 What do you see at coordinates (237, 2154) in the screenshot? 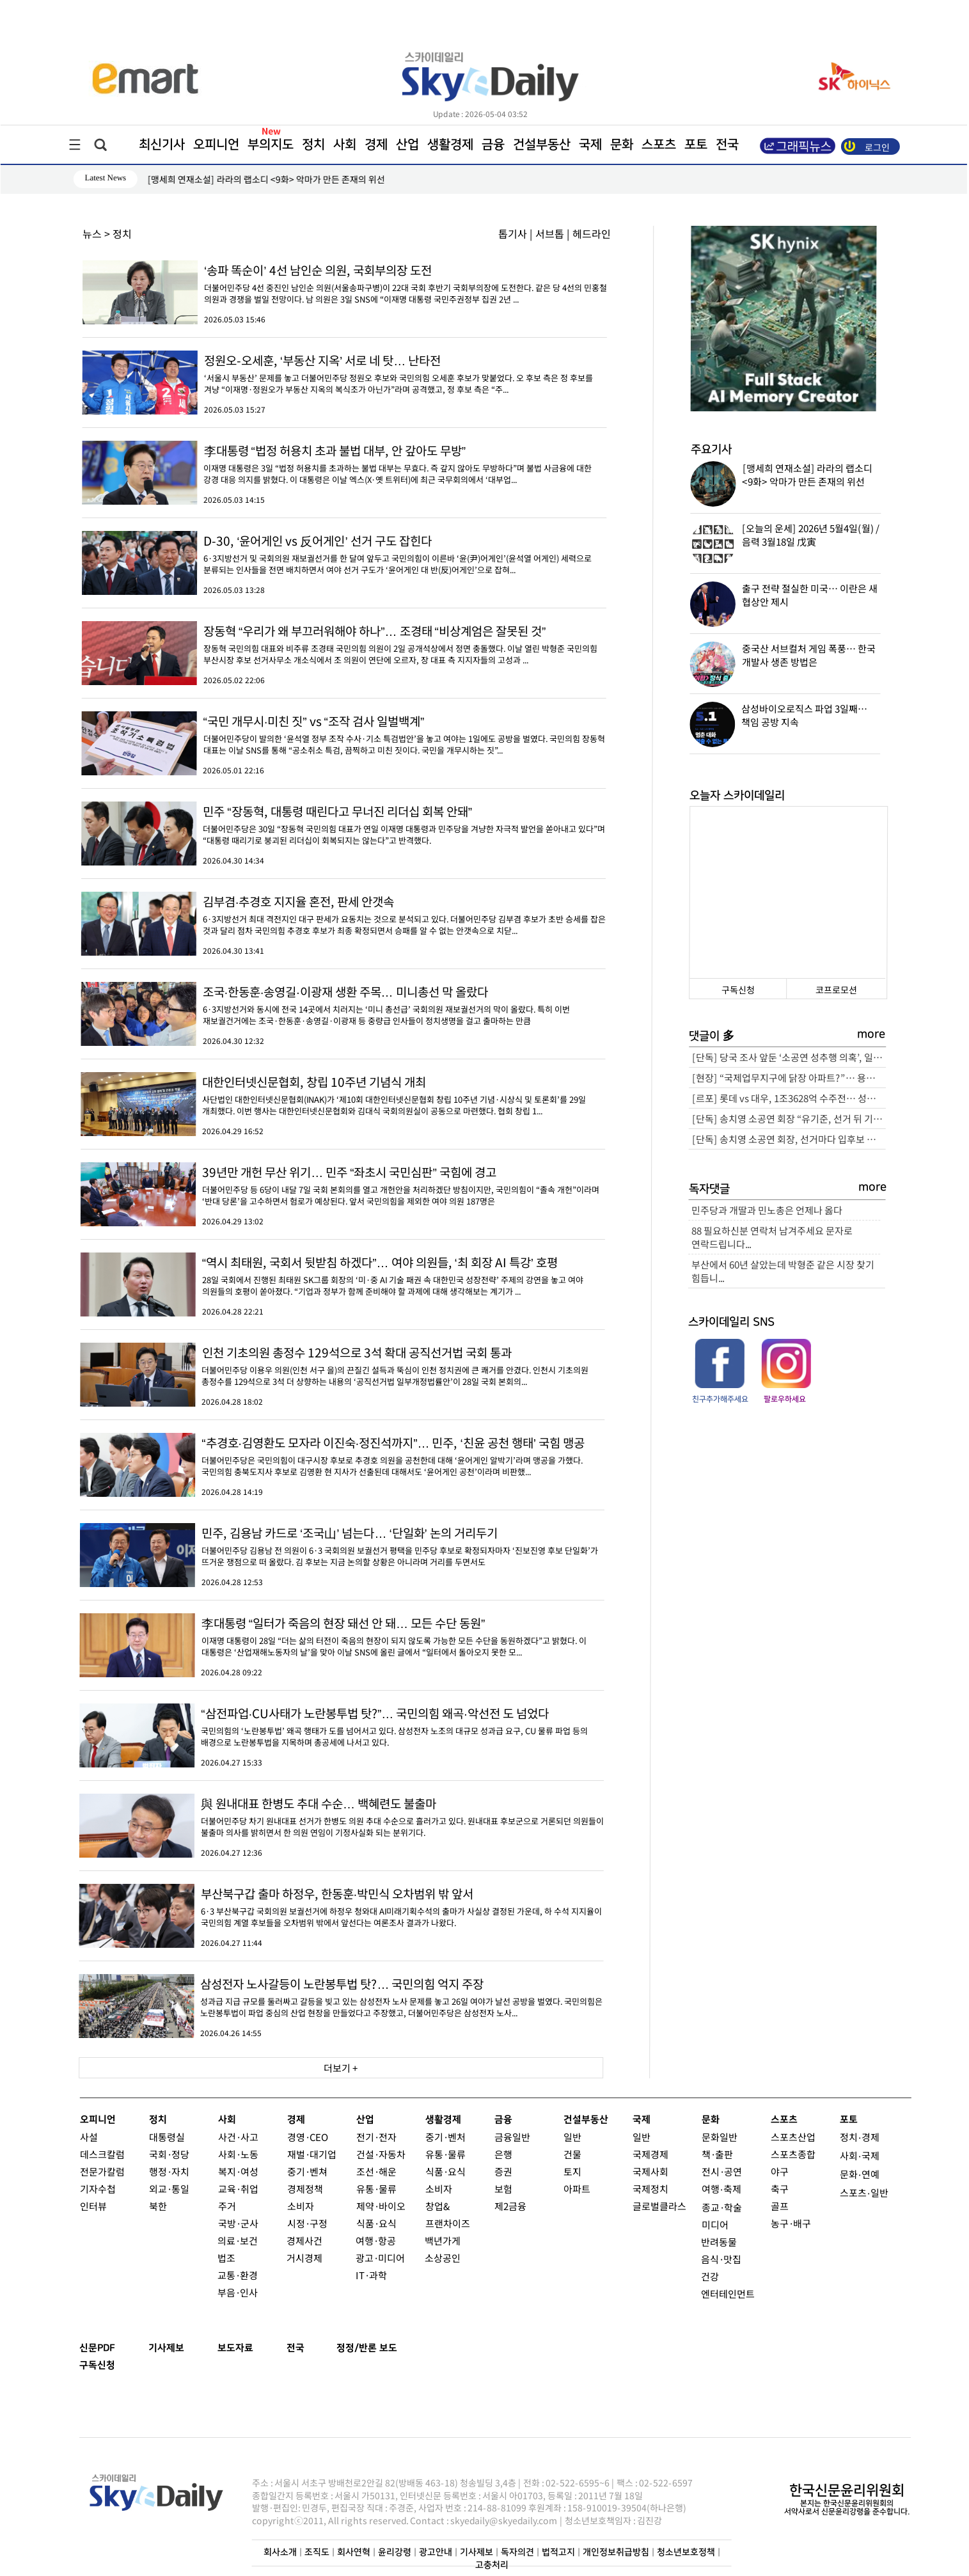
I see `사회·노동` at bounding box center [237, 2154].